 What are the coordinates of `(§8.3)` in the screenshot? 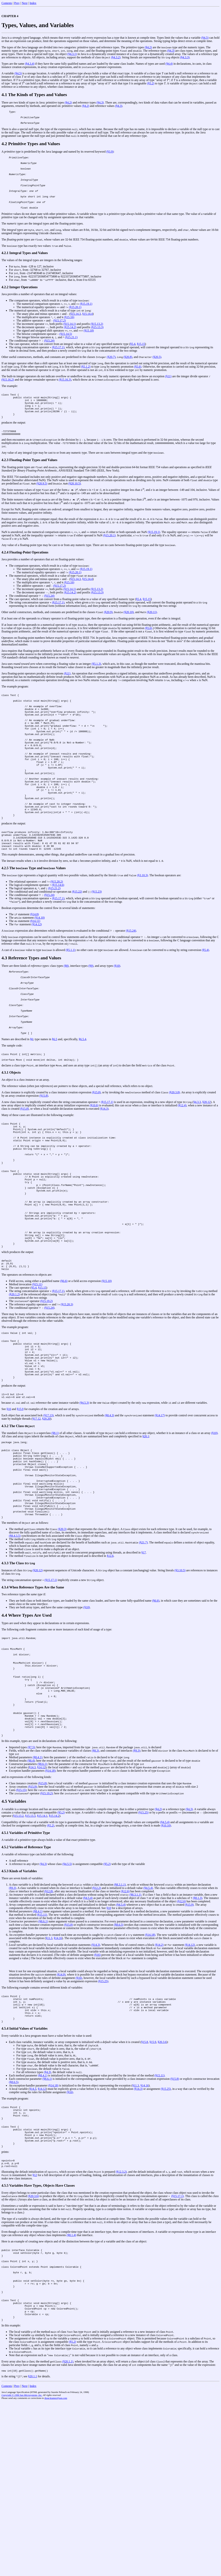 It's located at (95, 1891).